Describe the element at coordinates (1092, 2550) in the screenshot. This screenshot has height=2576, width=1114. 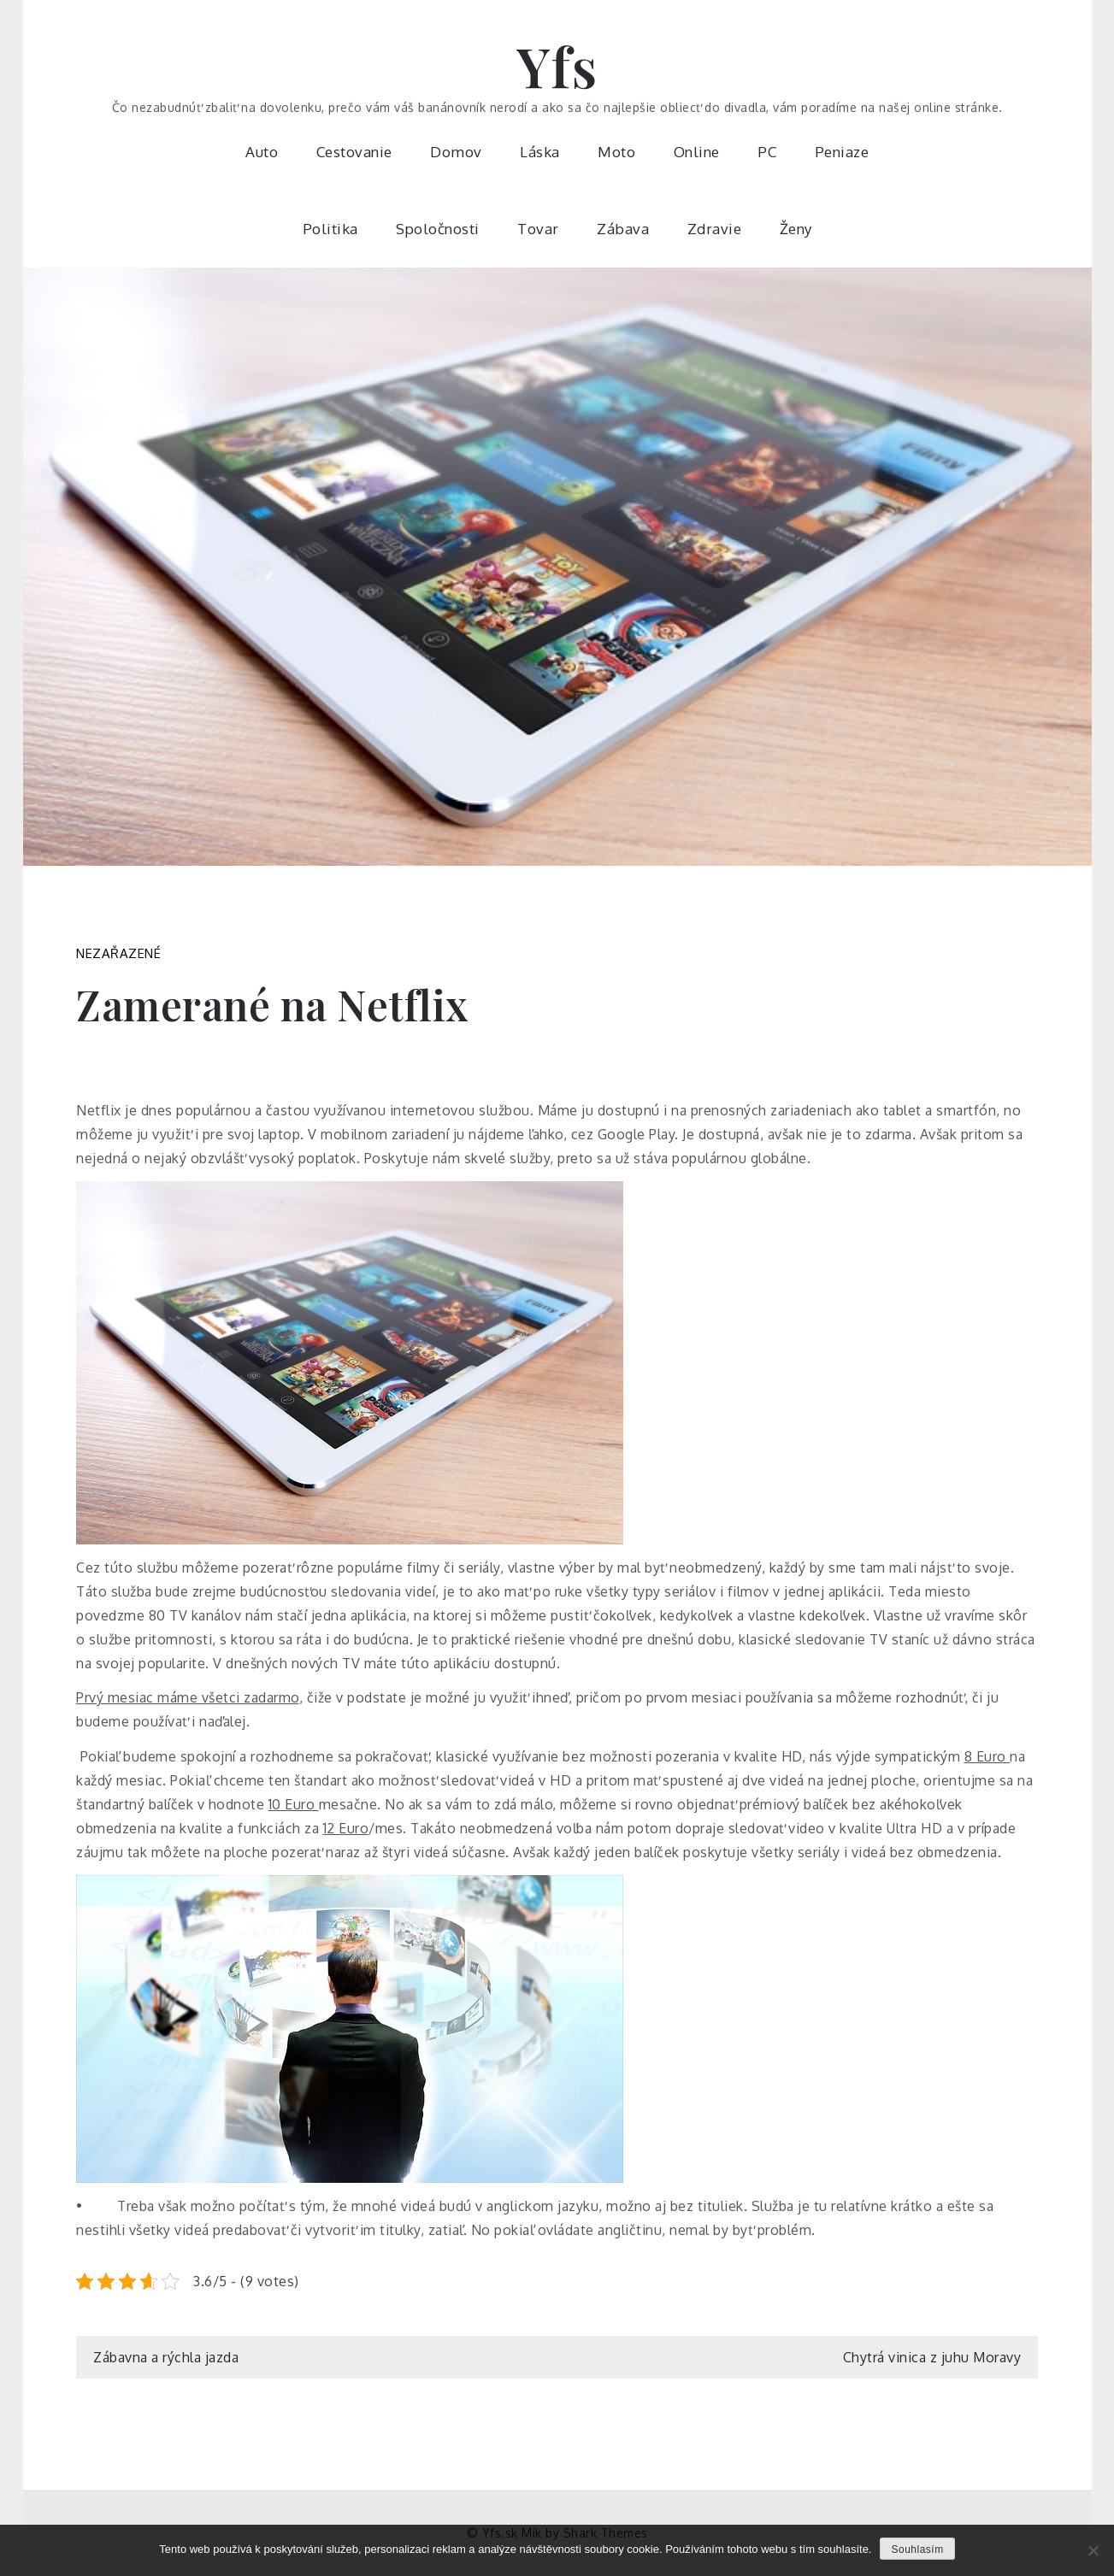
I see `[No]` at that location.